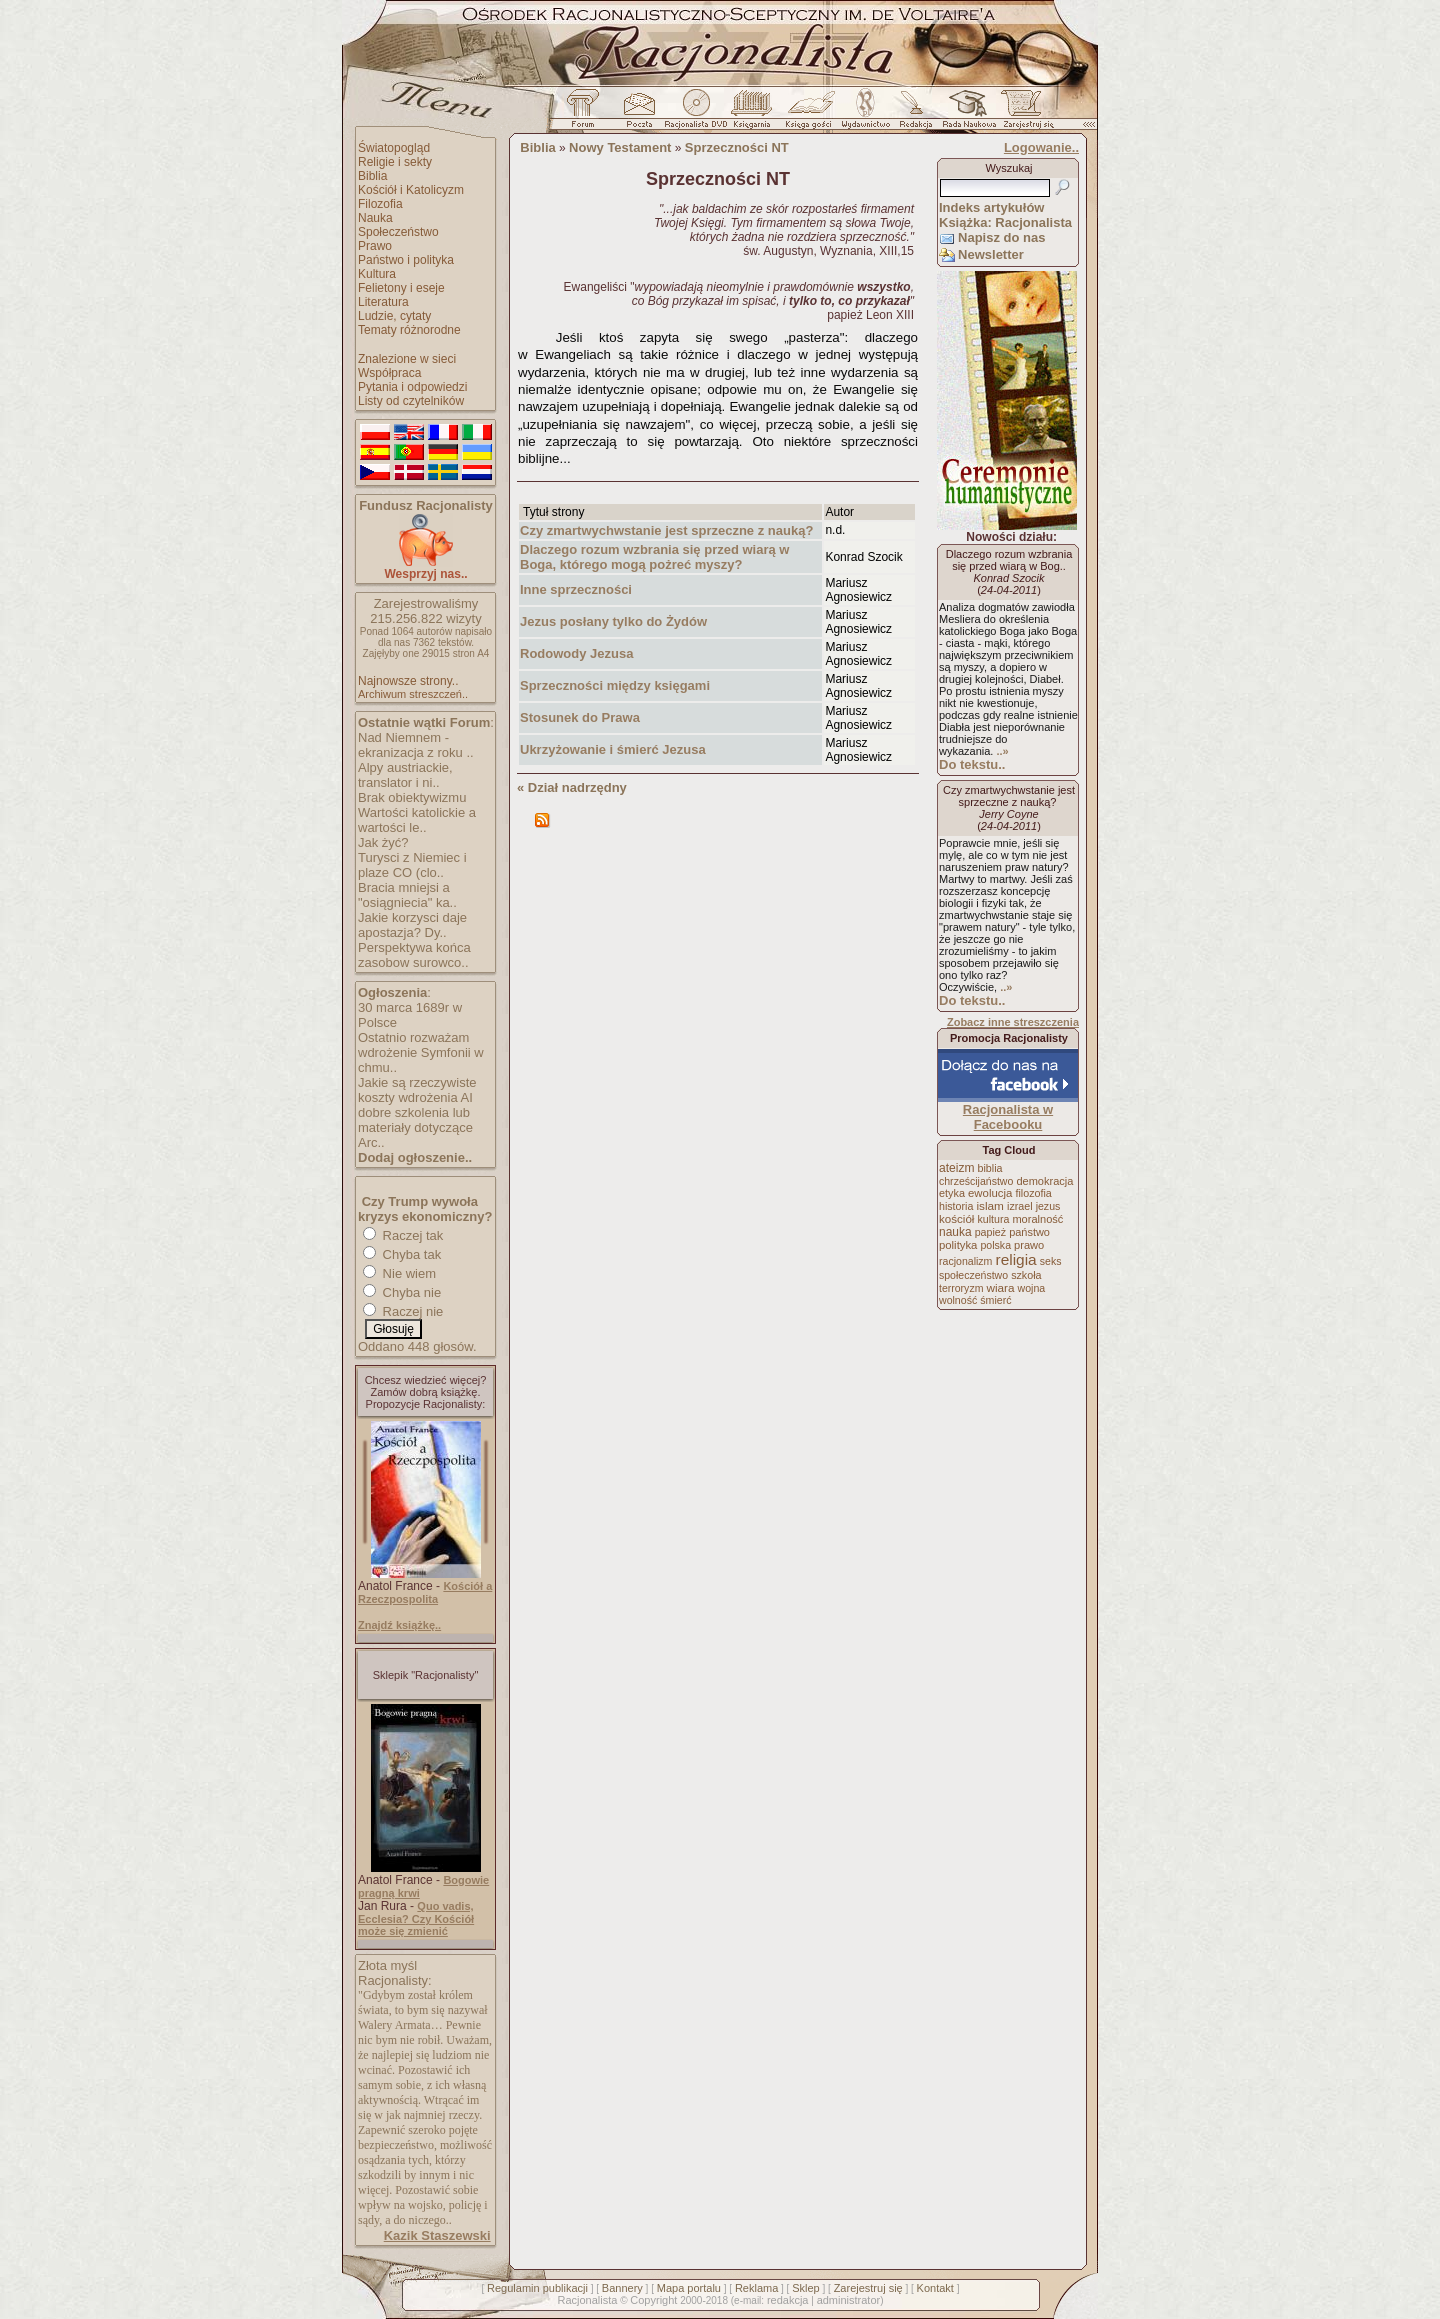 The image size is (1440, 2319). Describe the element at coordinates (995, 1300) in the screenshot. I see `śmierć` at that location.